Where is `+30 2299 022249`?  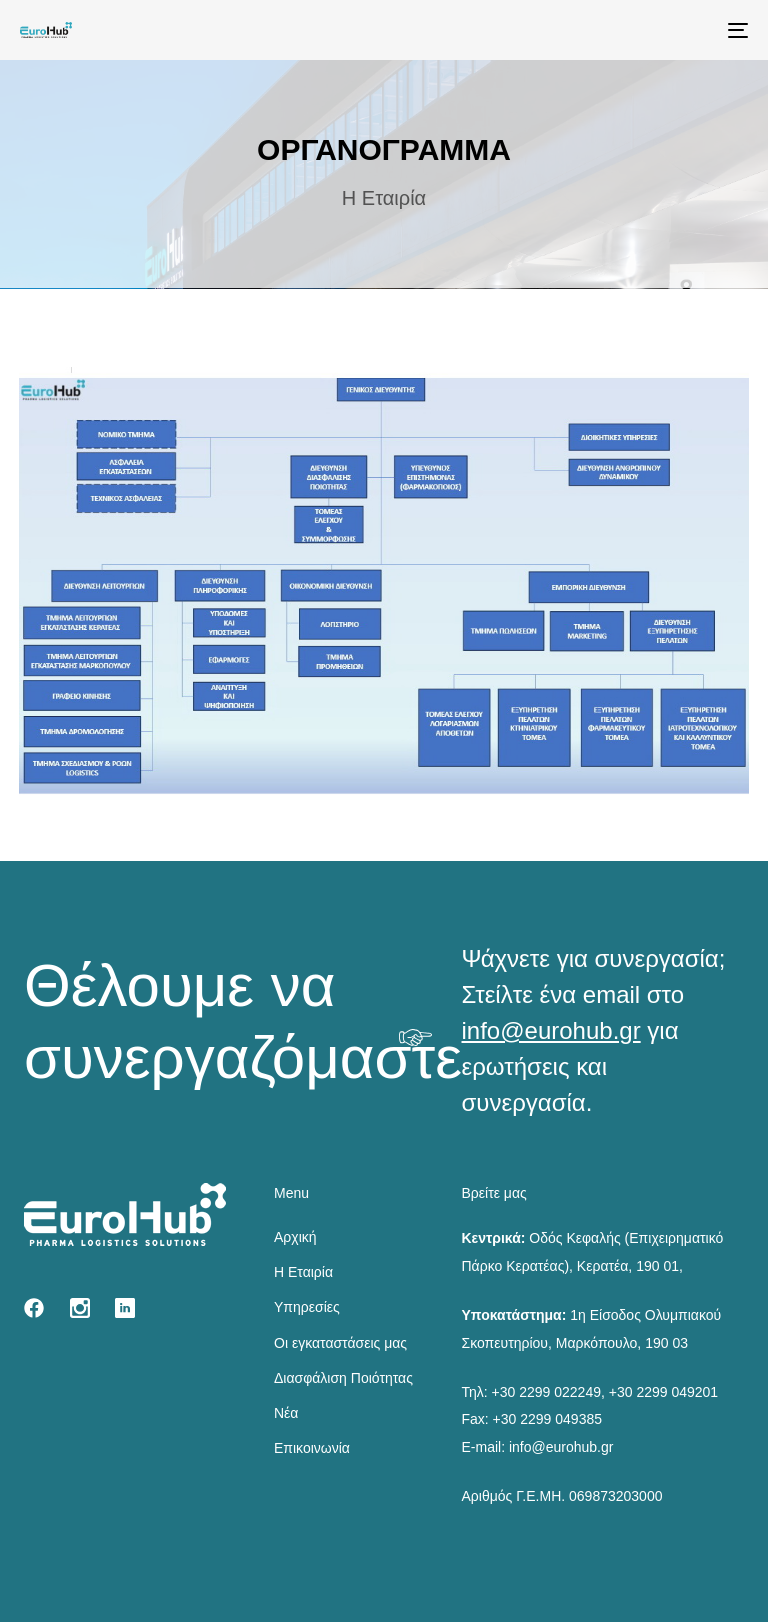
+30 2299 022249 is located at coordinates (546, 1392).